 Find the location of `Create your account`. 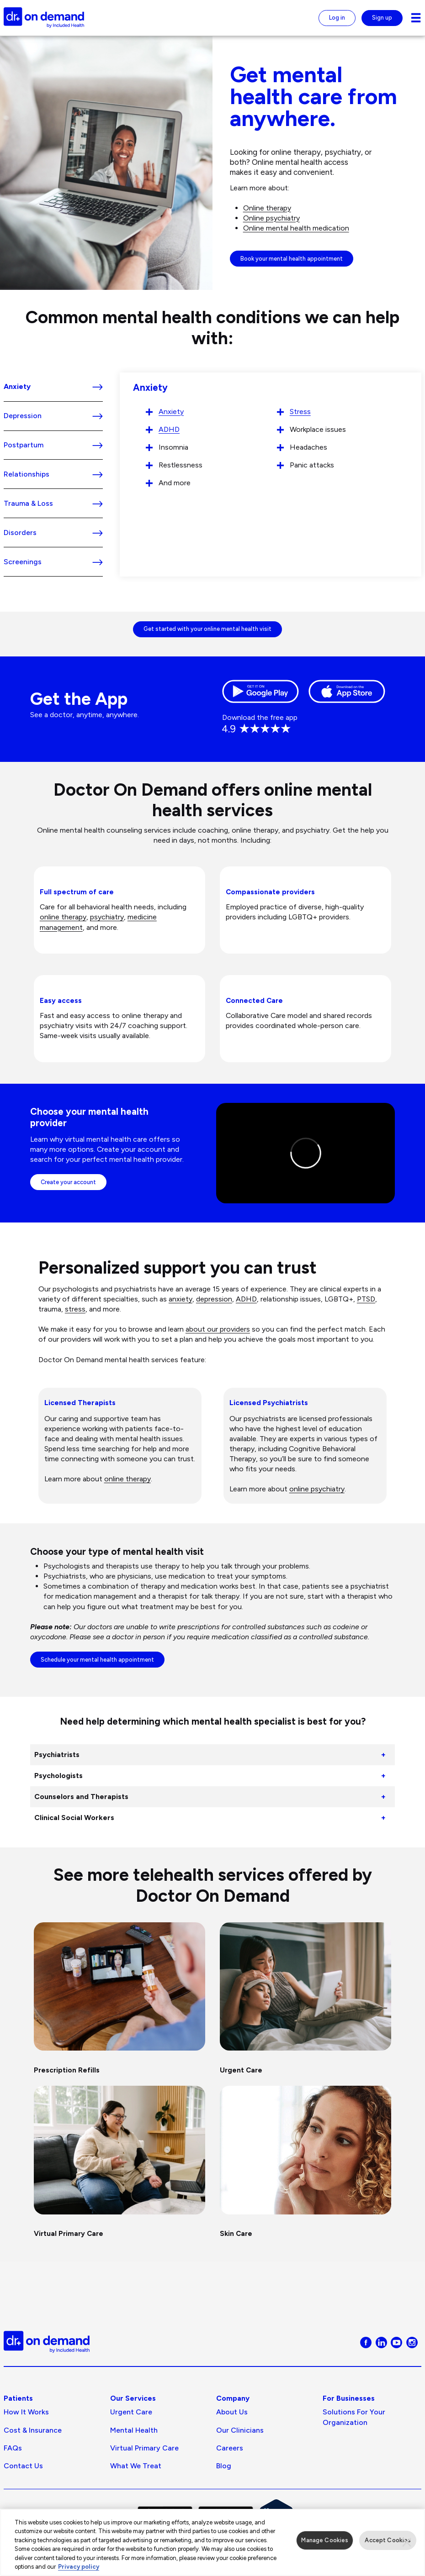

Create your account is located at coordinates (68, 1182).